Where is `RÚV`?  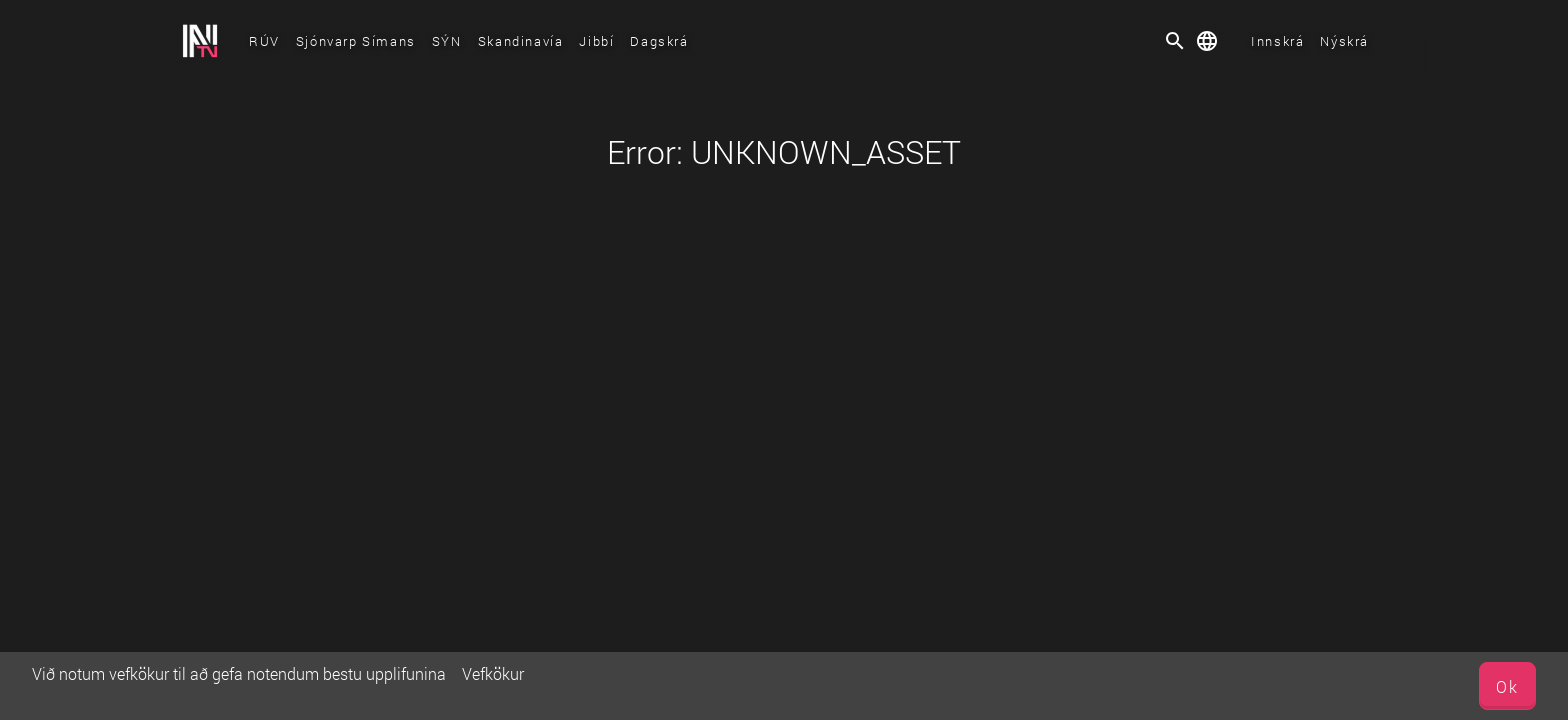 RÚV is located at coordinates (264, 41).